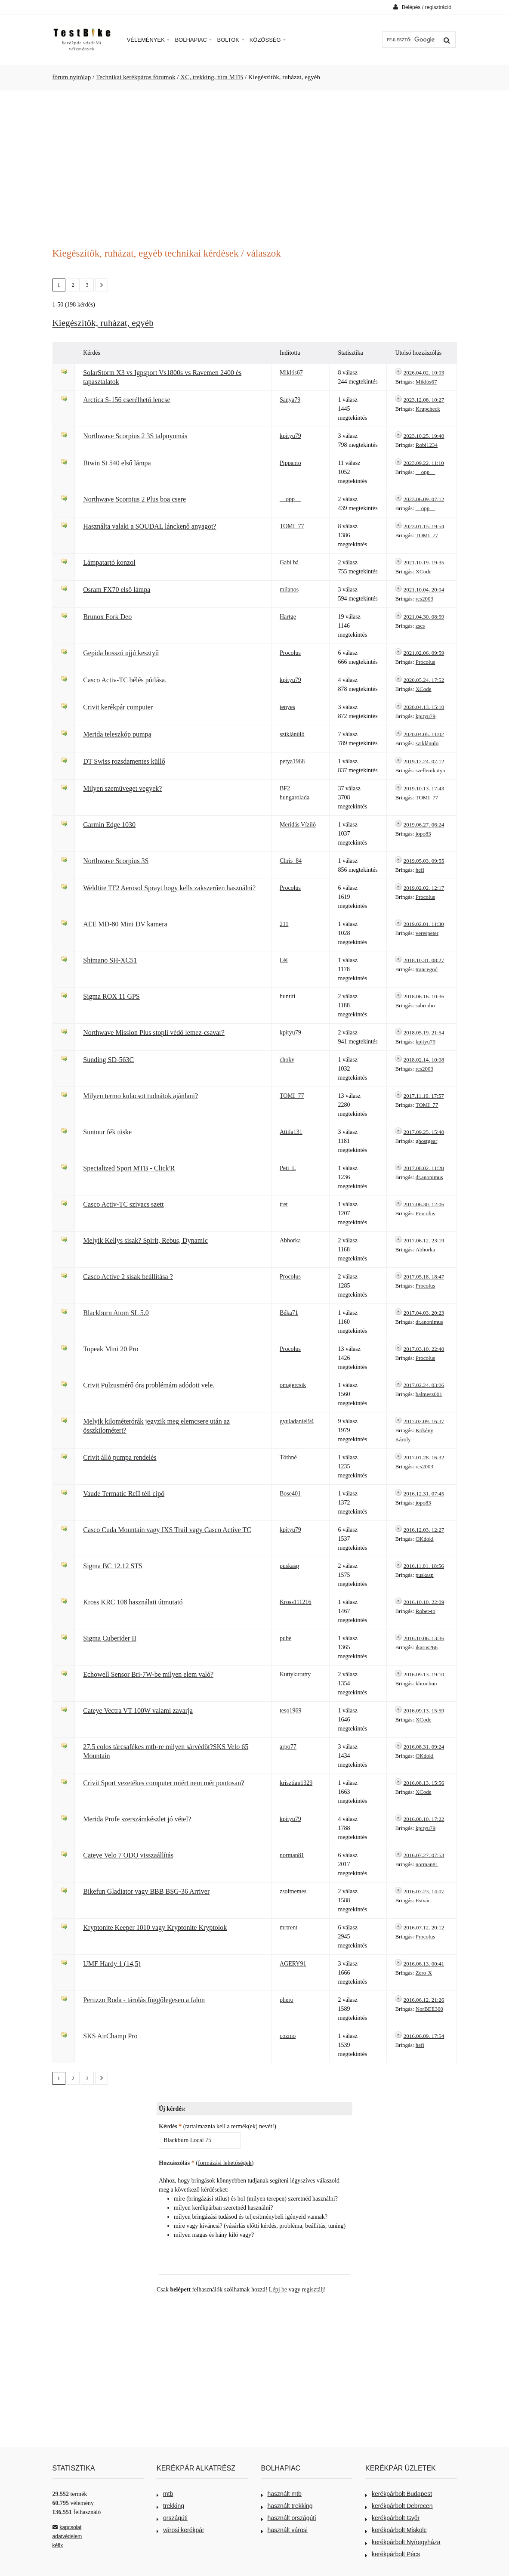 Image resolution: width=509 pixels, height=2576 pixels. I want to click on AGERY91, so click(293, 1963).